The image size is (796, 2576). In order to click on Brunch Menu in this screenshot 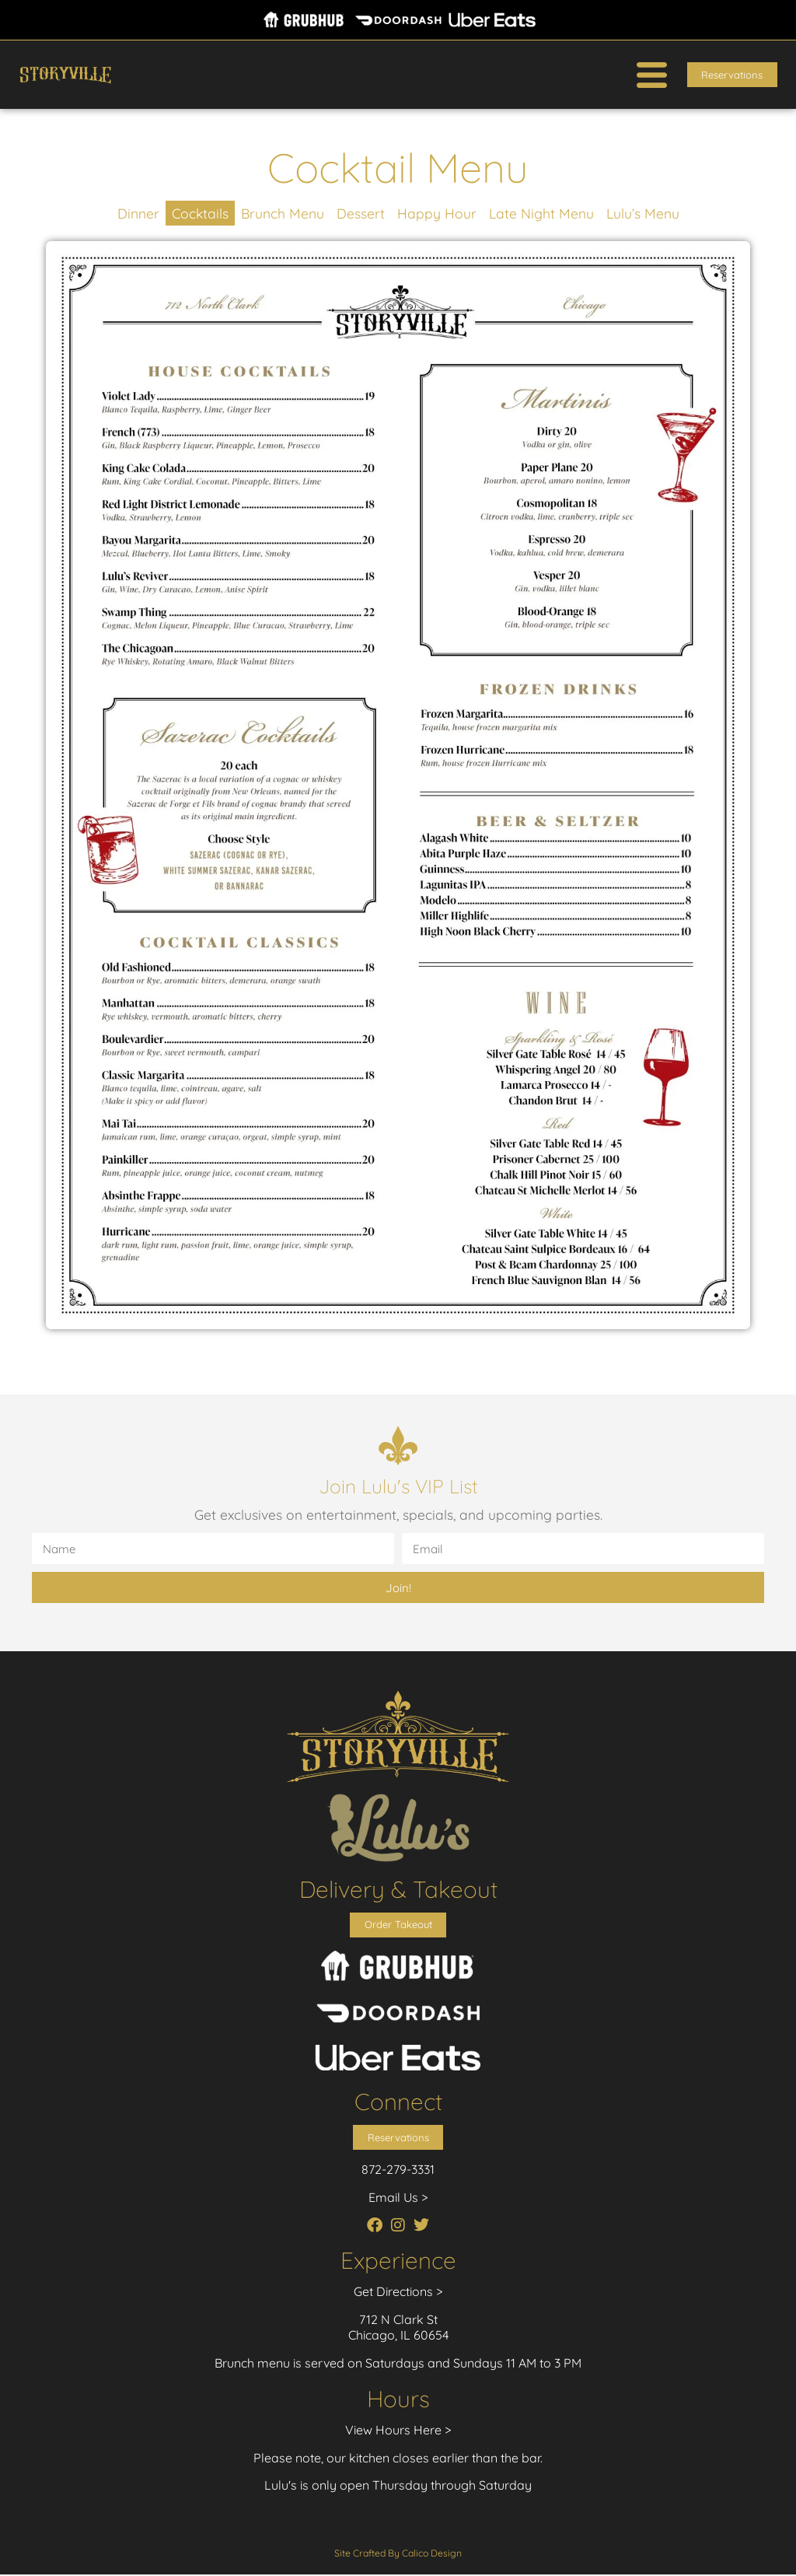, I will do `click(282, 213)`.